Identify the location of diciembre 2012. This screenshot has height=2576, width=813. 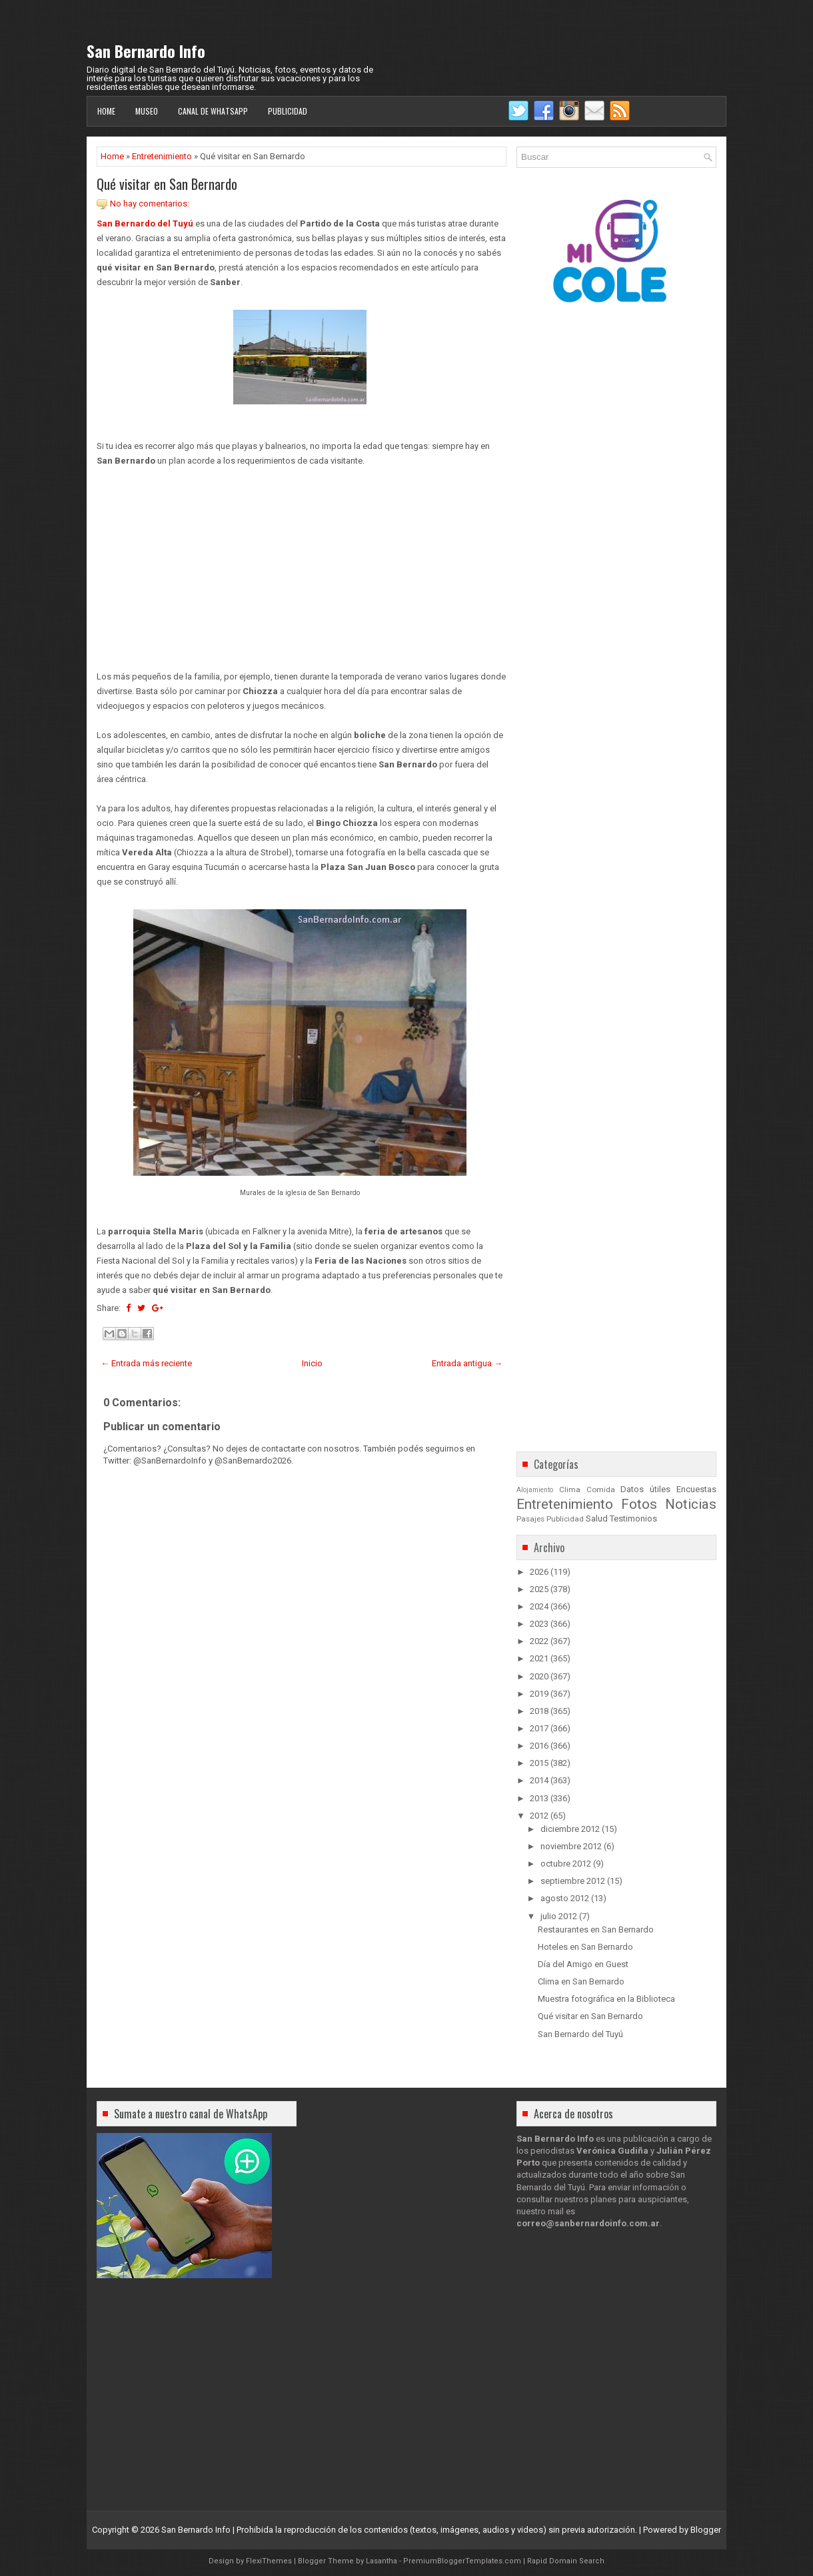
(570, 1829).